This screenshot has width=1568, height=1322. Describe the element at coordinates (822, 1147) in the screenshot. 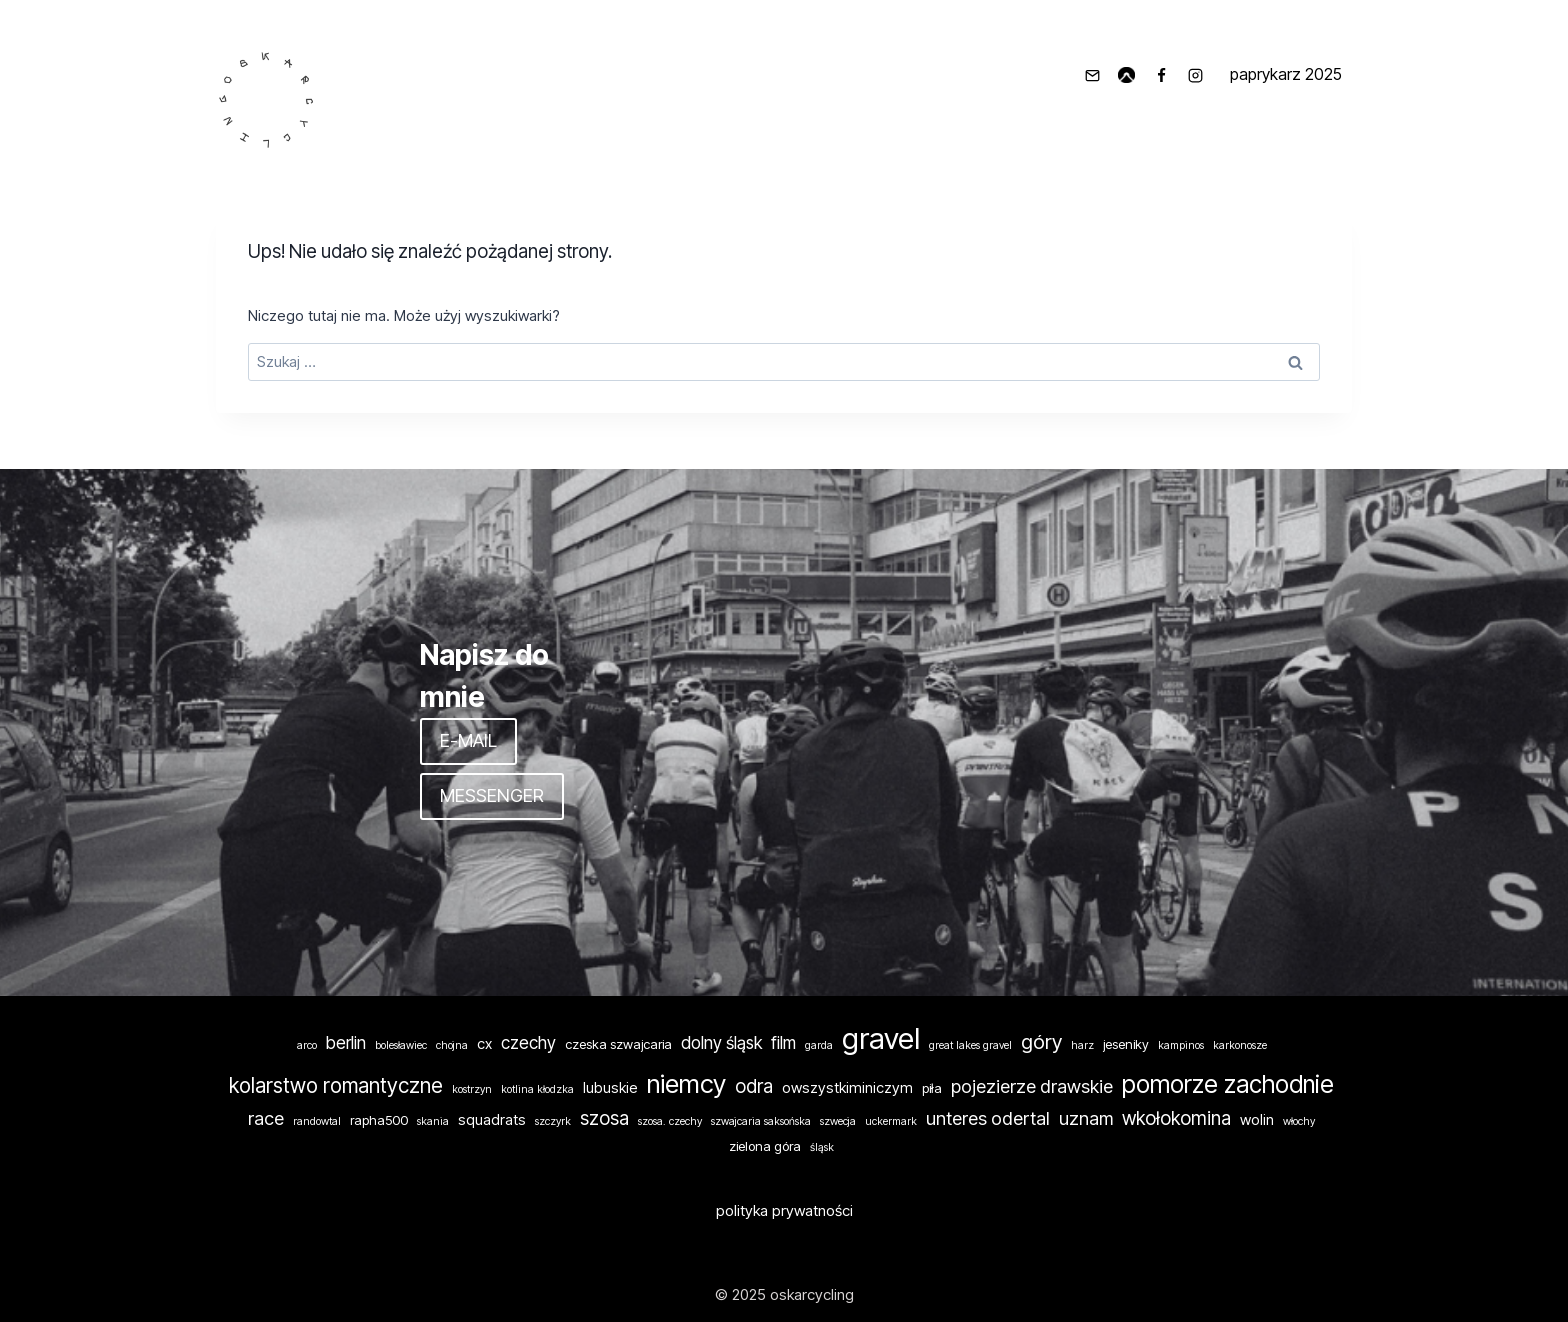

I see `śląsk [śląsk (1 element)]` at that location.